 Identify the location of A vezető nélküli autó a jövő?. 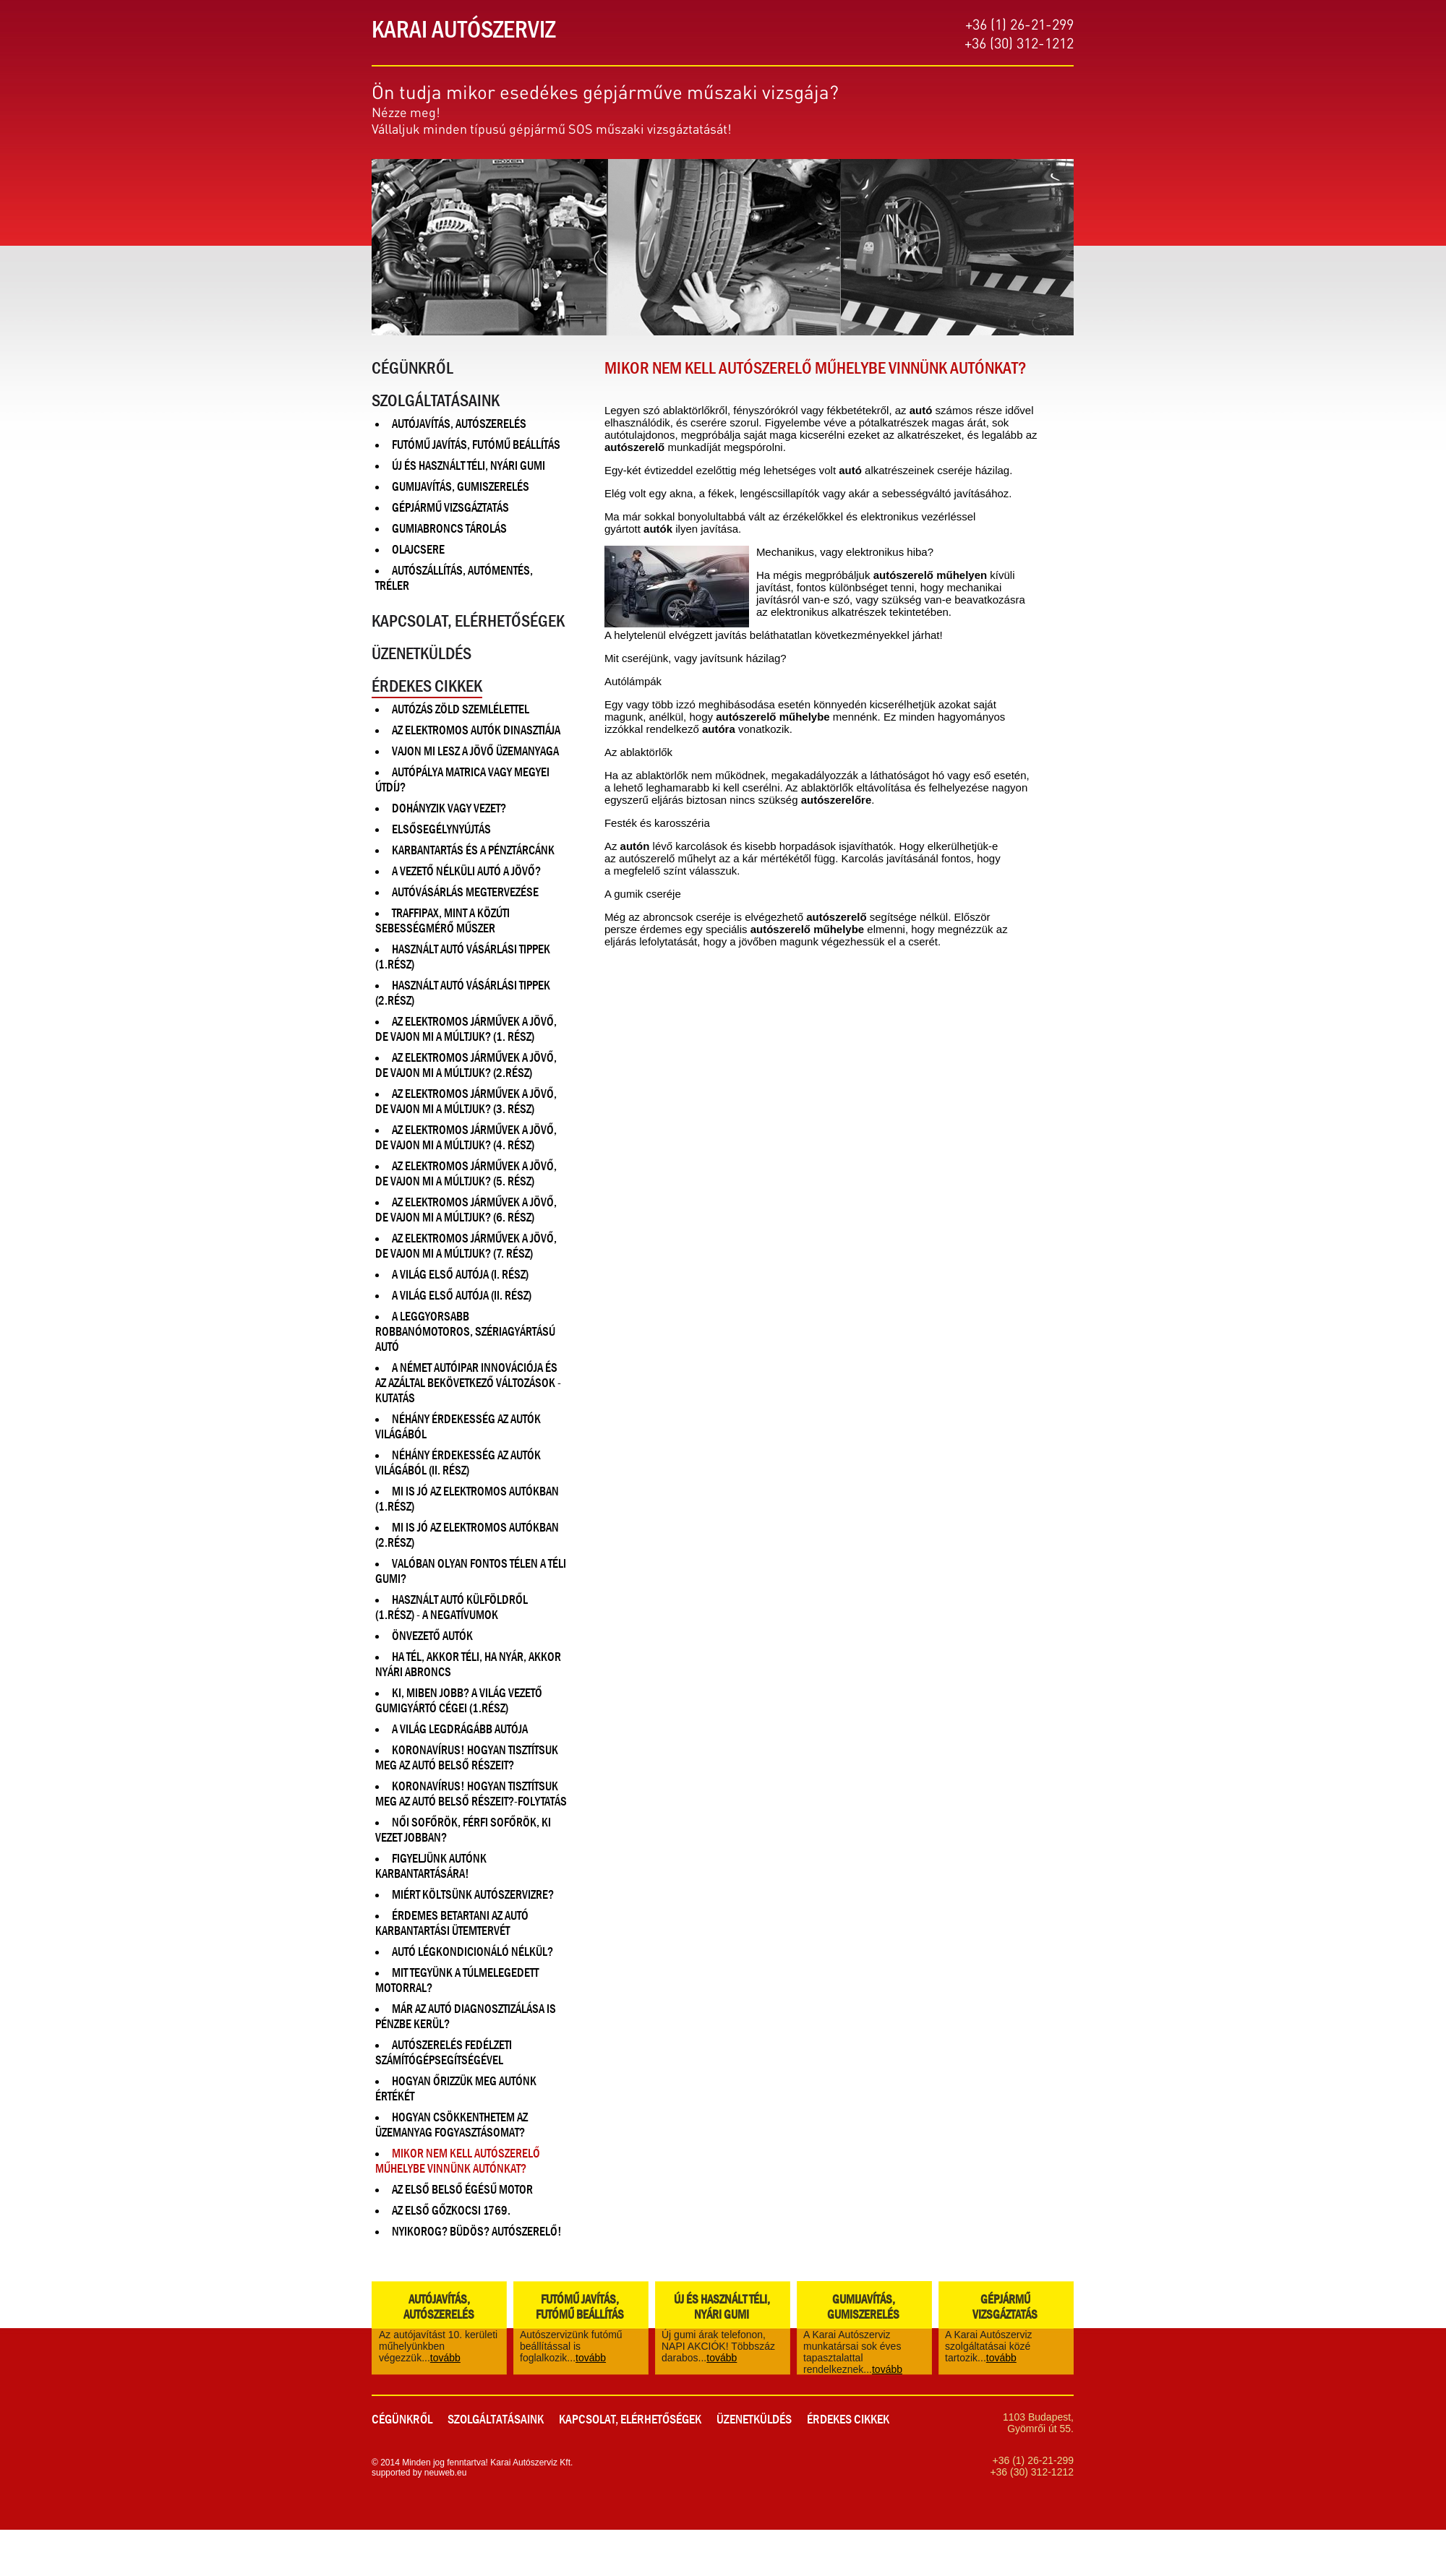
(466, 871).